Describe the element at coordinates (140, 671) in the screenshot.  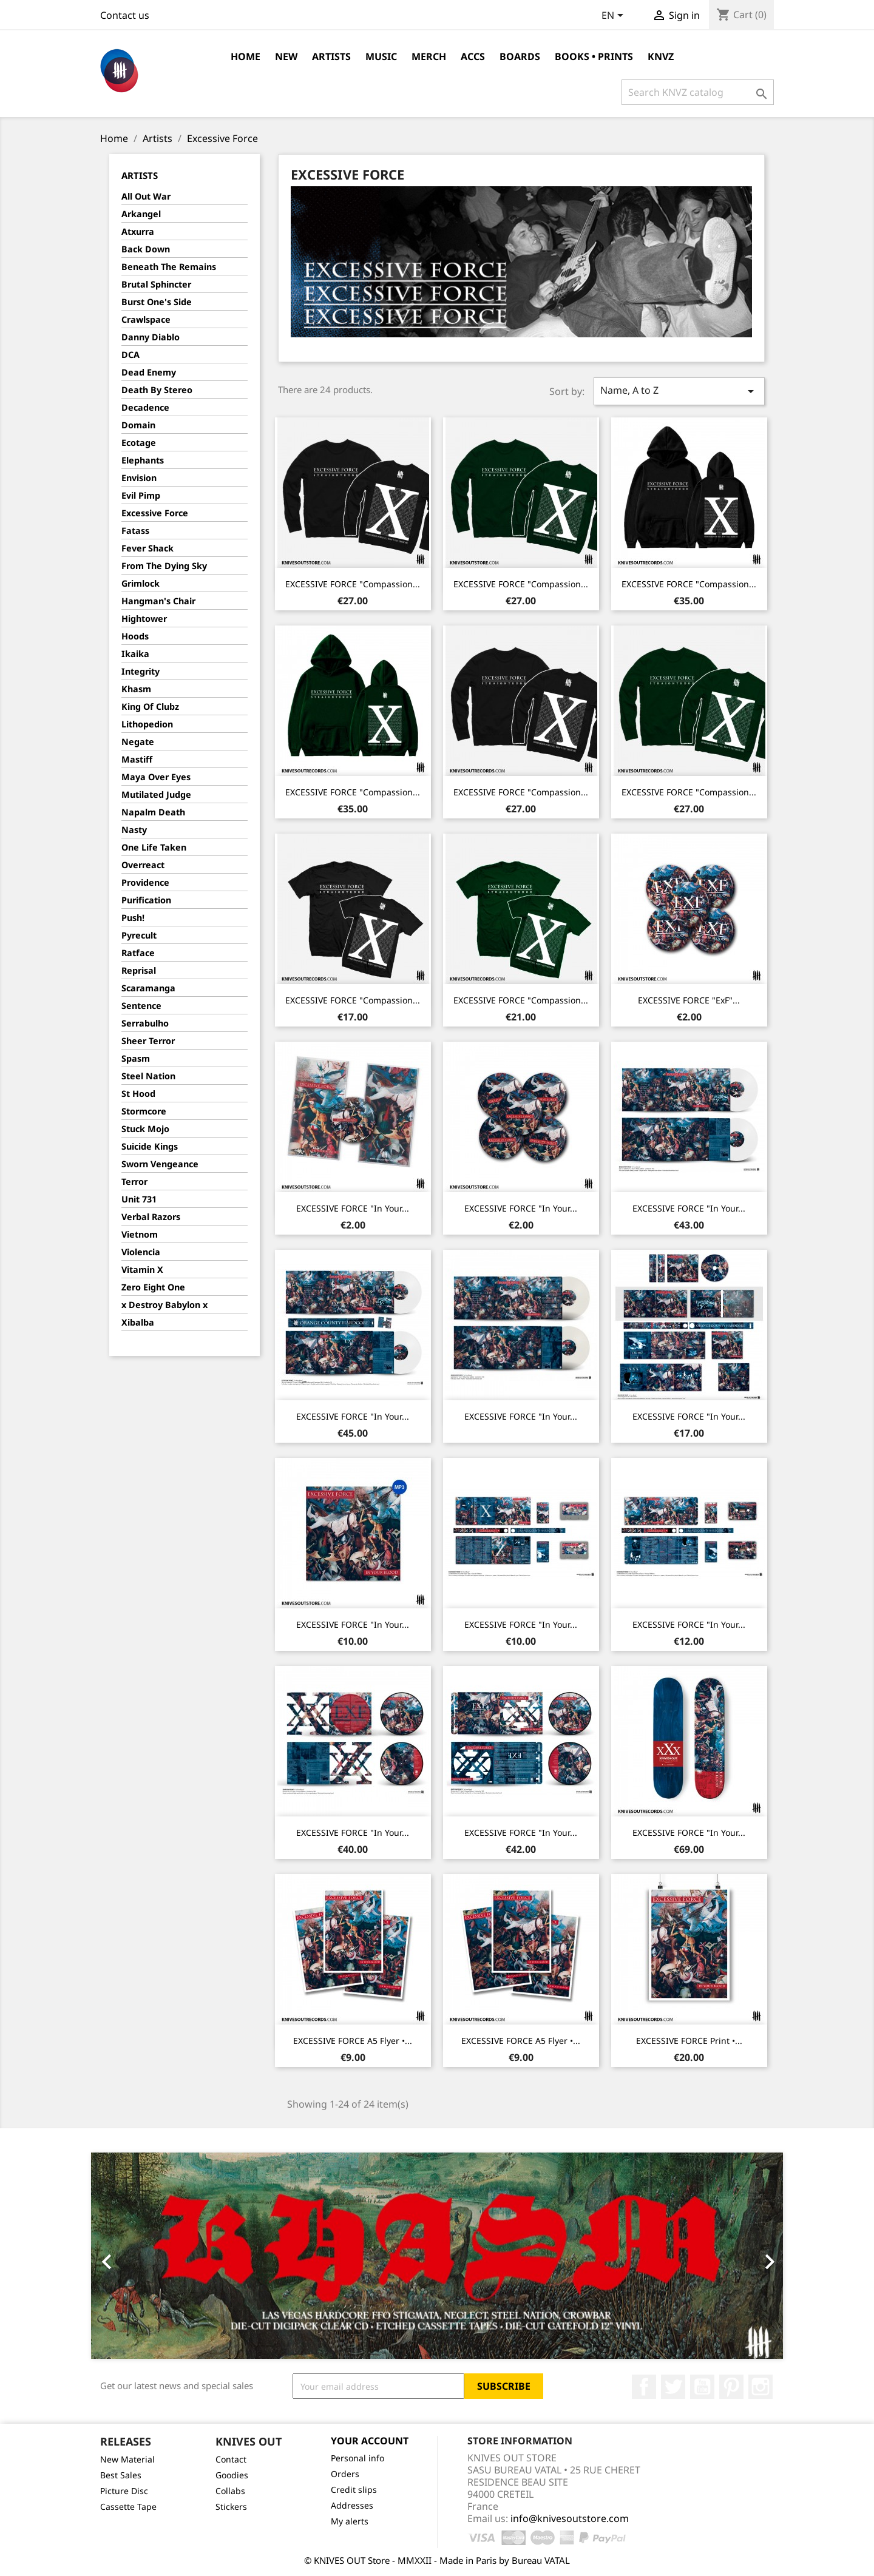
I see `Integrity` at that location.